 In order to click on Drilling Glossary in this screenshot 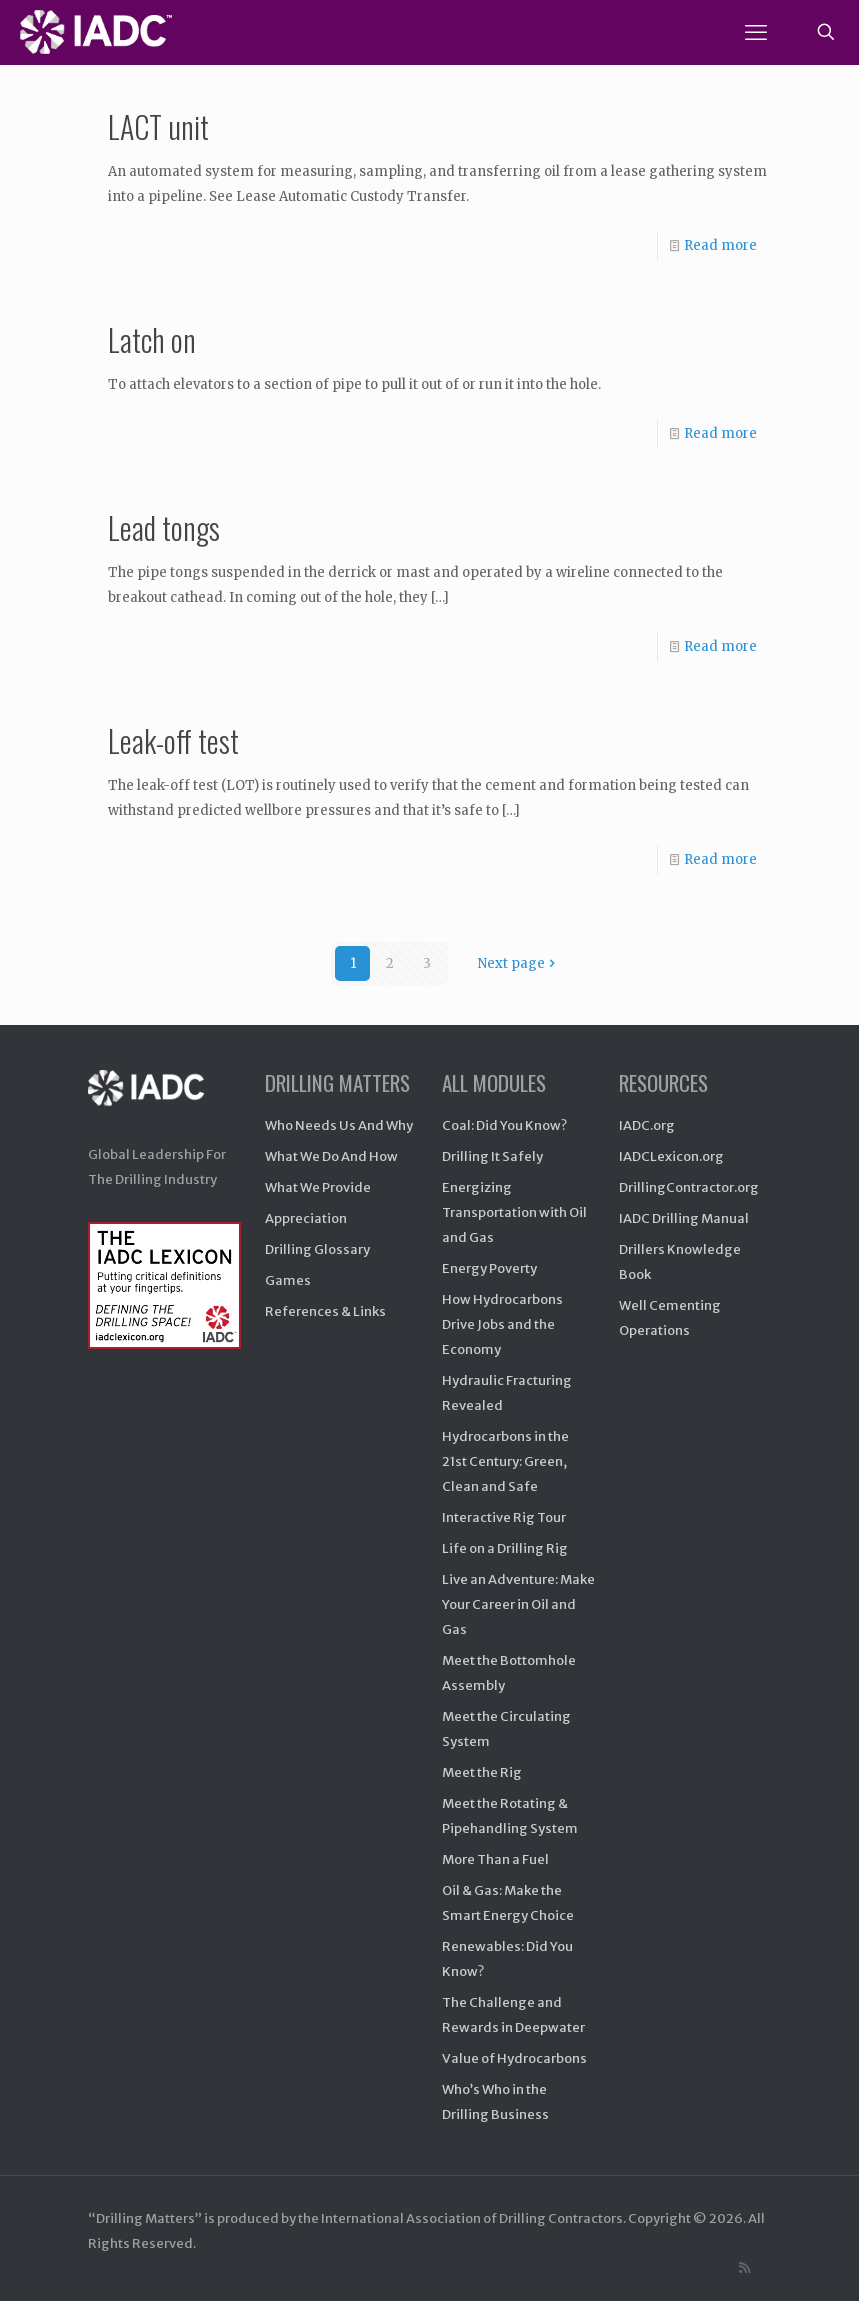, I will do `click(317, 1249)`.